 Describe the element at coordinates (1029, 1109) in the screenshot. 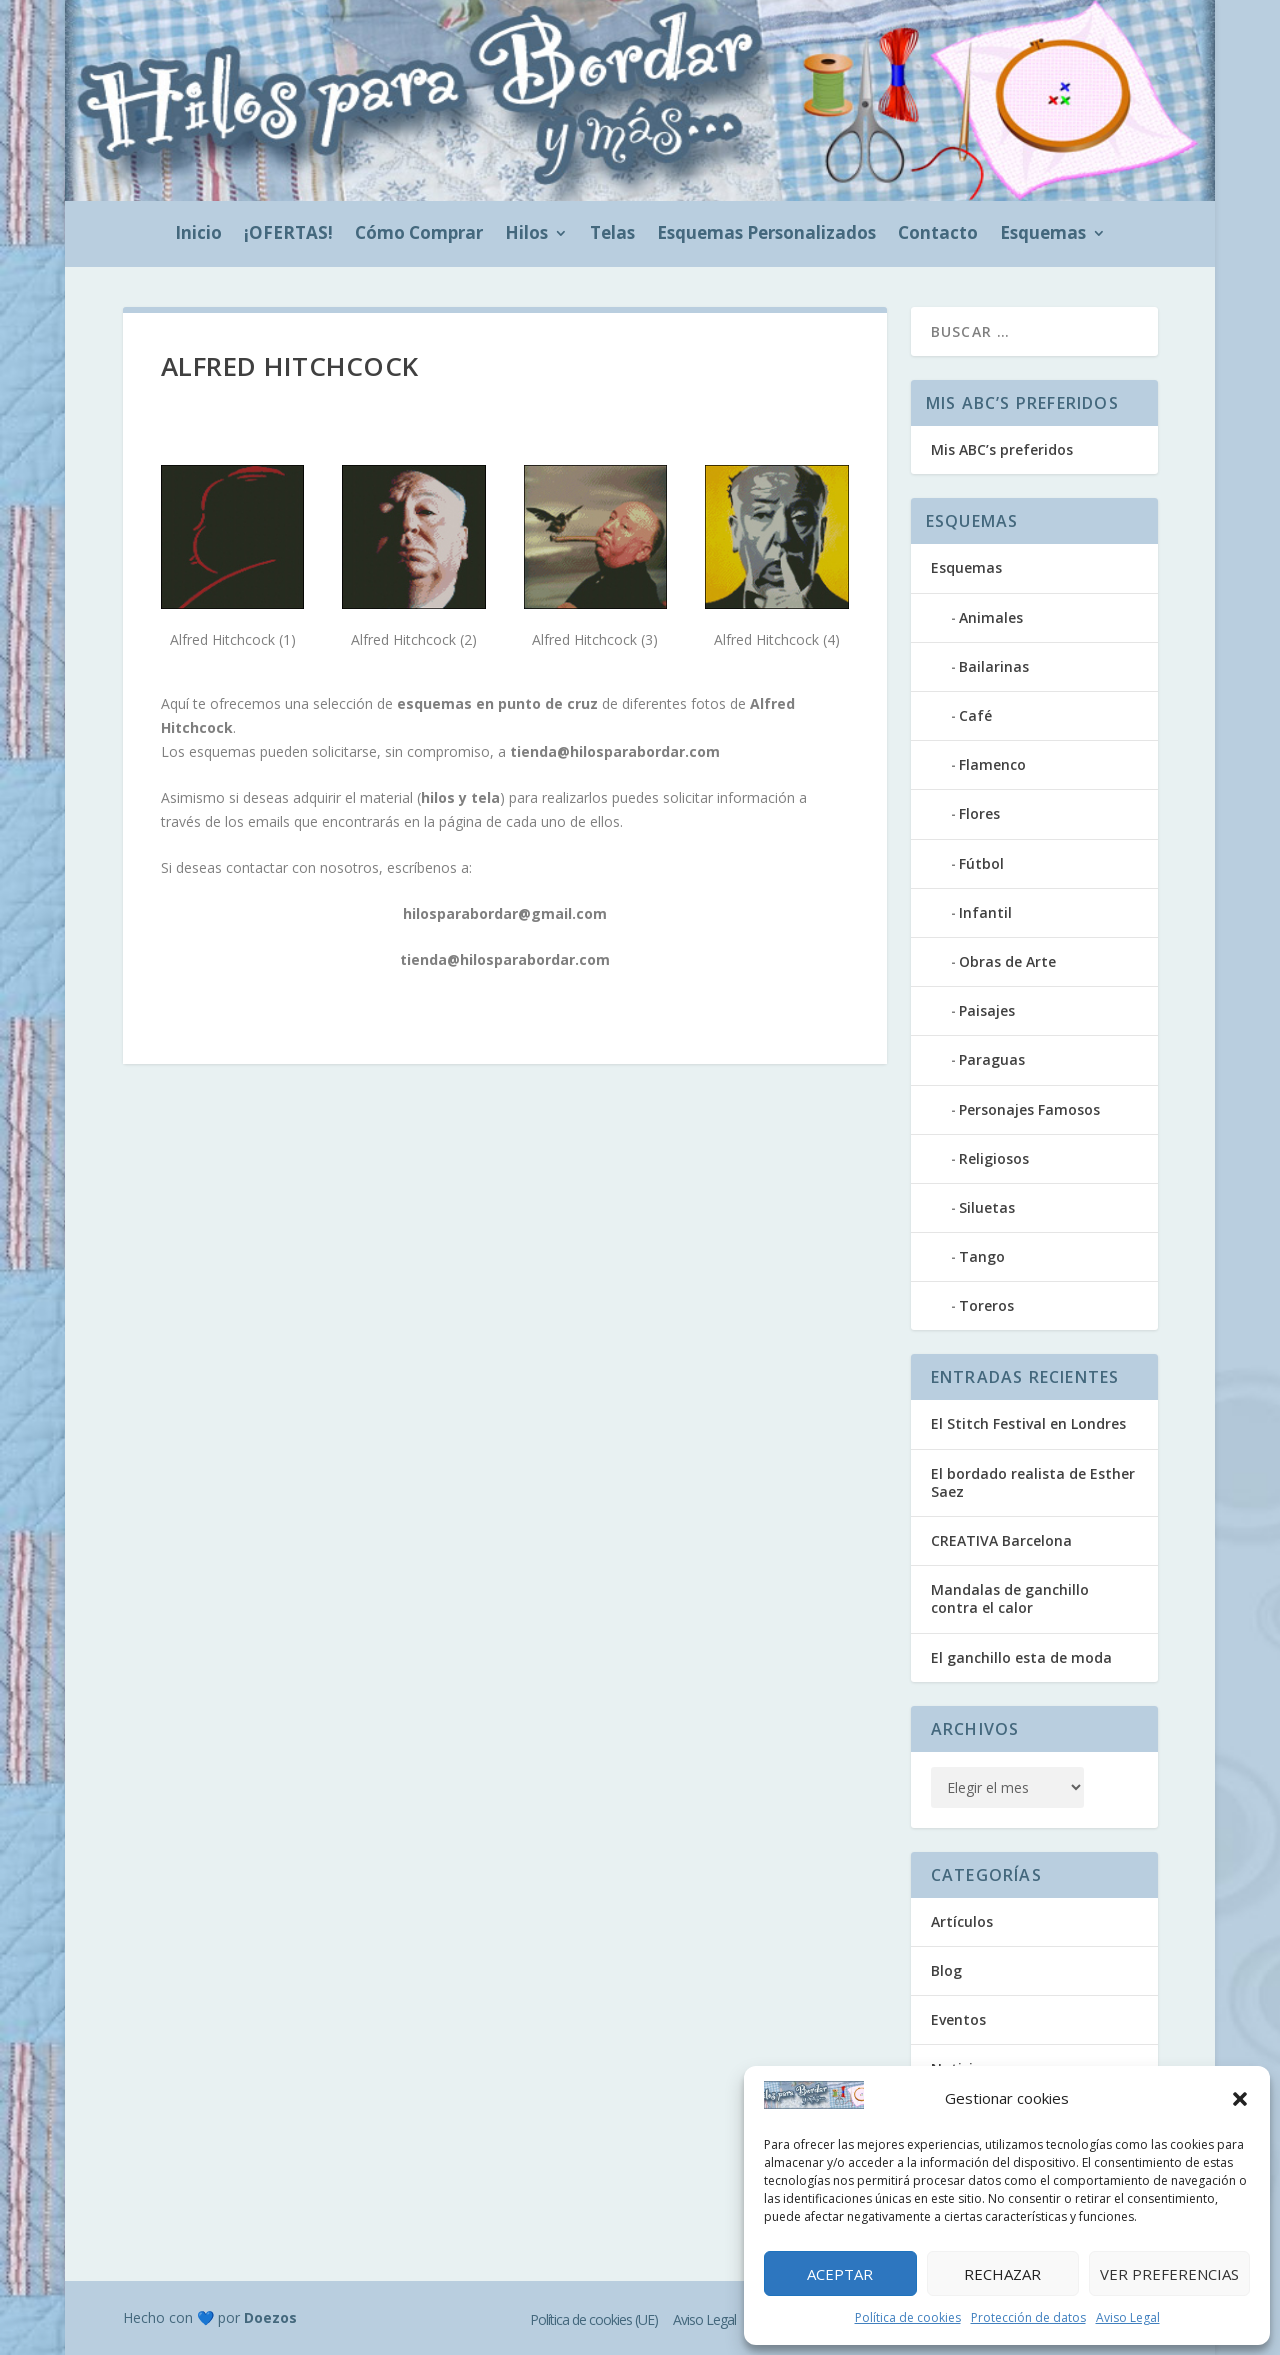

I see `Personajes Famosos` at that location.